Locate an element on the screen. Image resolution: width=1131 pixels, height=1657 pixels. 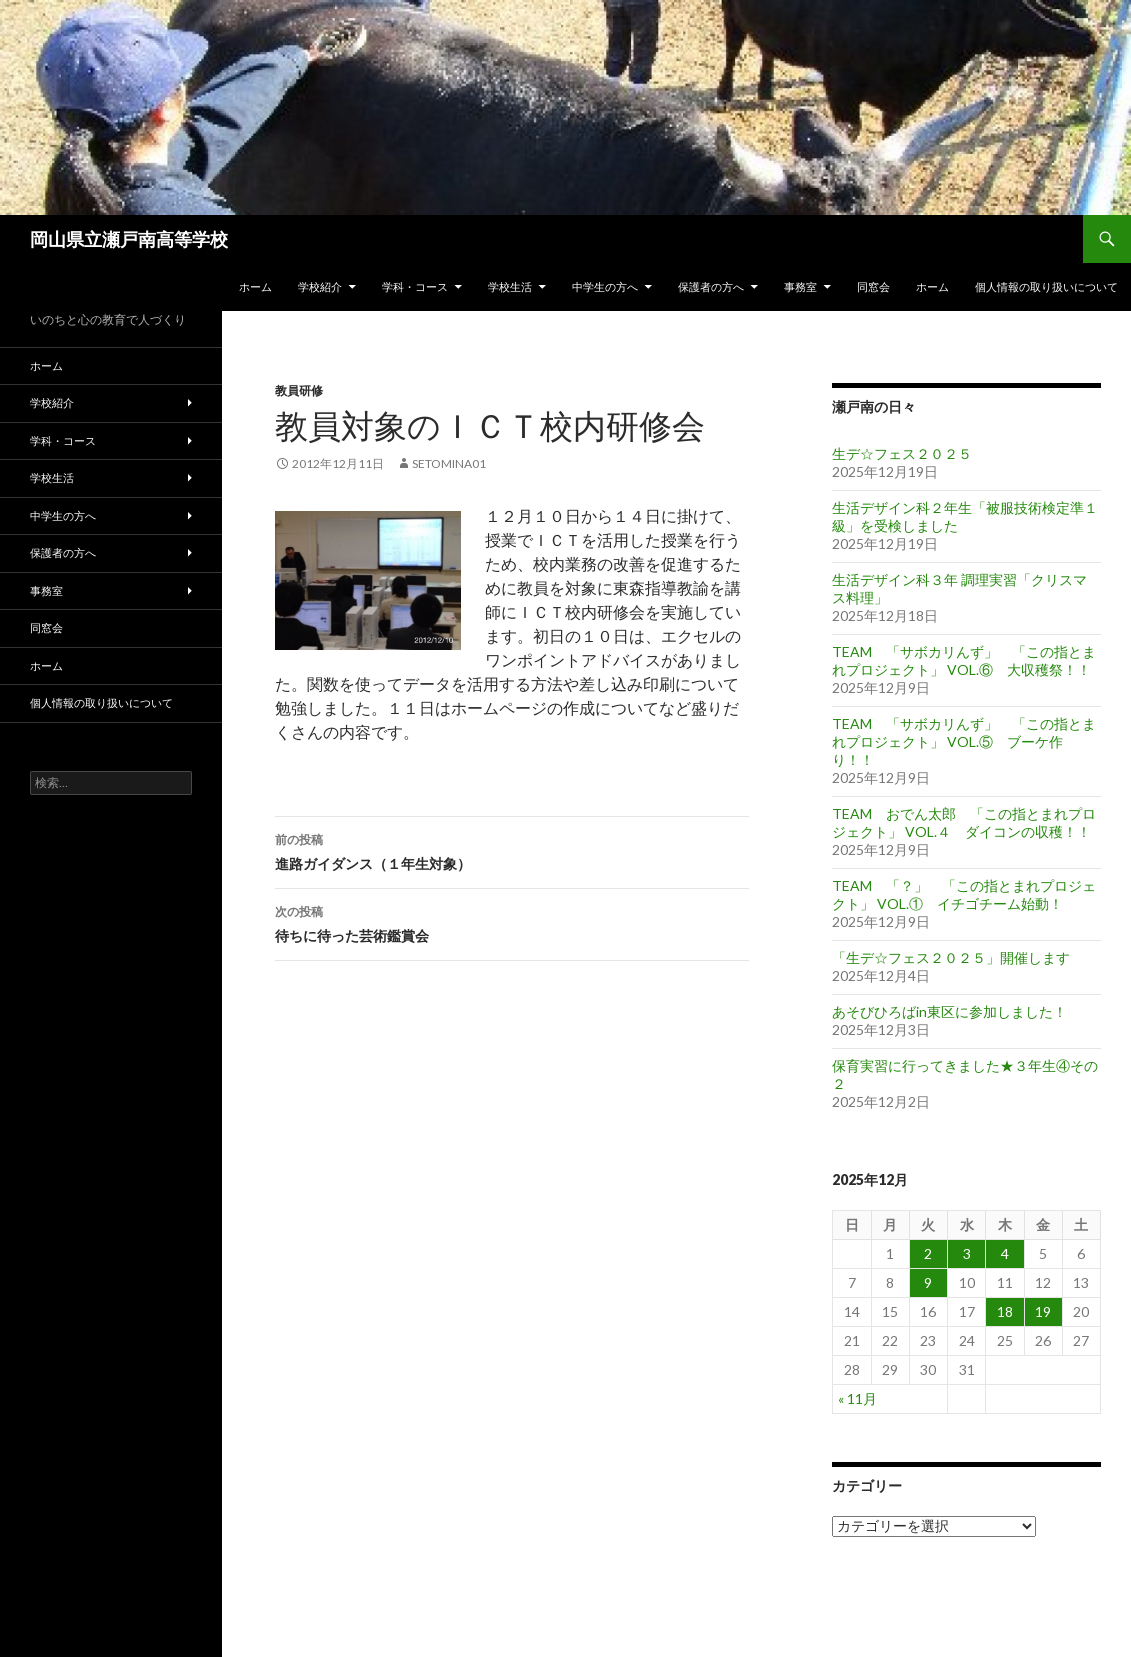
中学生の方へ is located at coordinates (605, 286).